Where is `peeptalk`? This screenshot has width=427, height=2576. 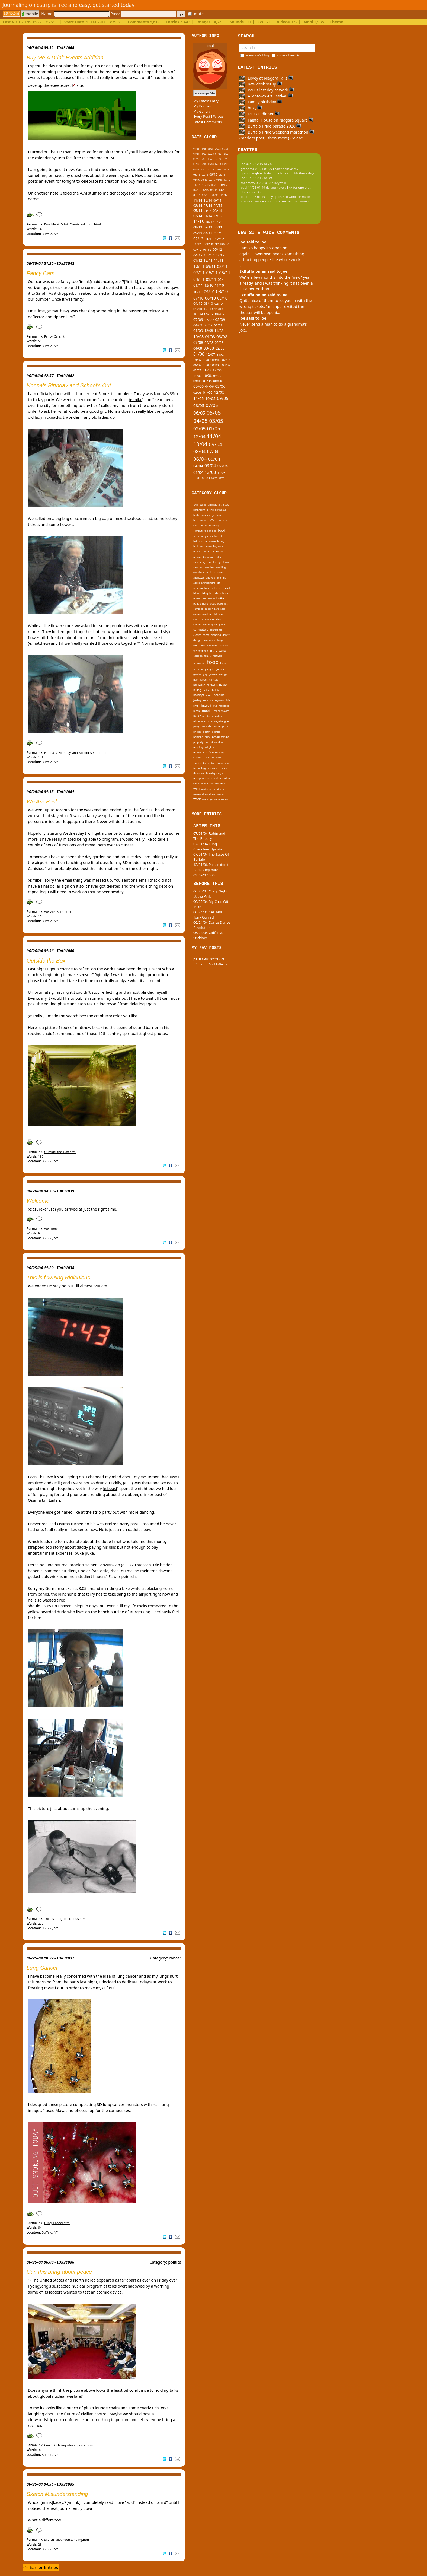 peeptalk is located at coordinates (206, 726).